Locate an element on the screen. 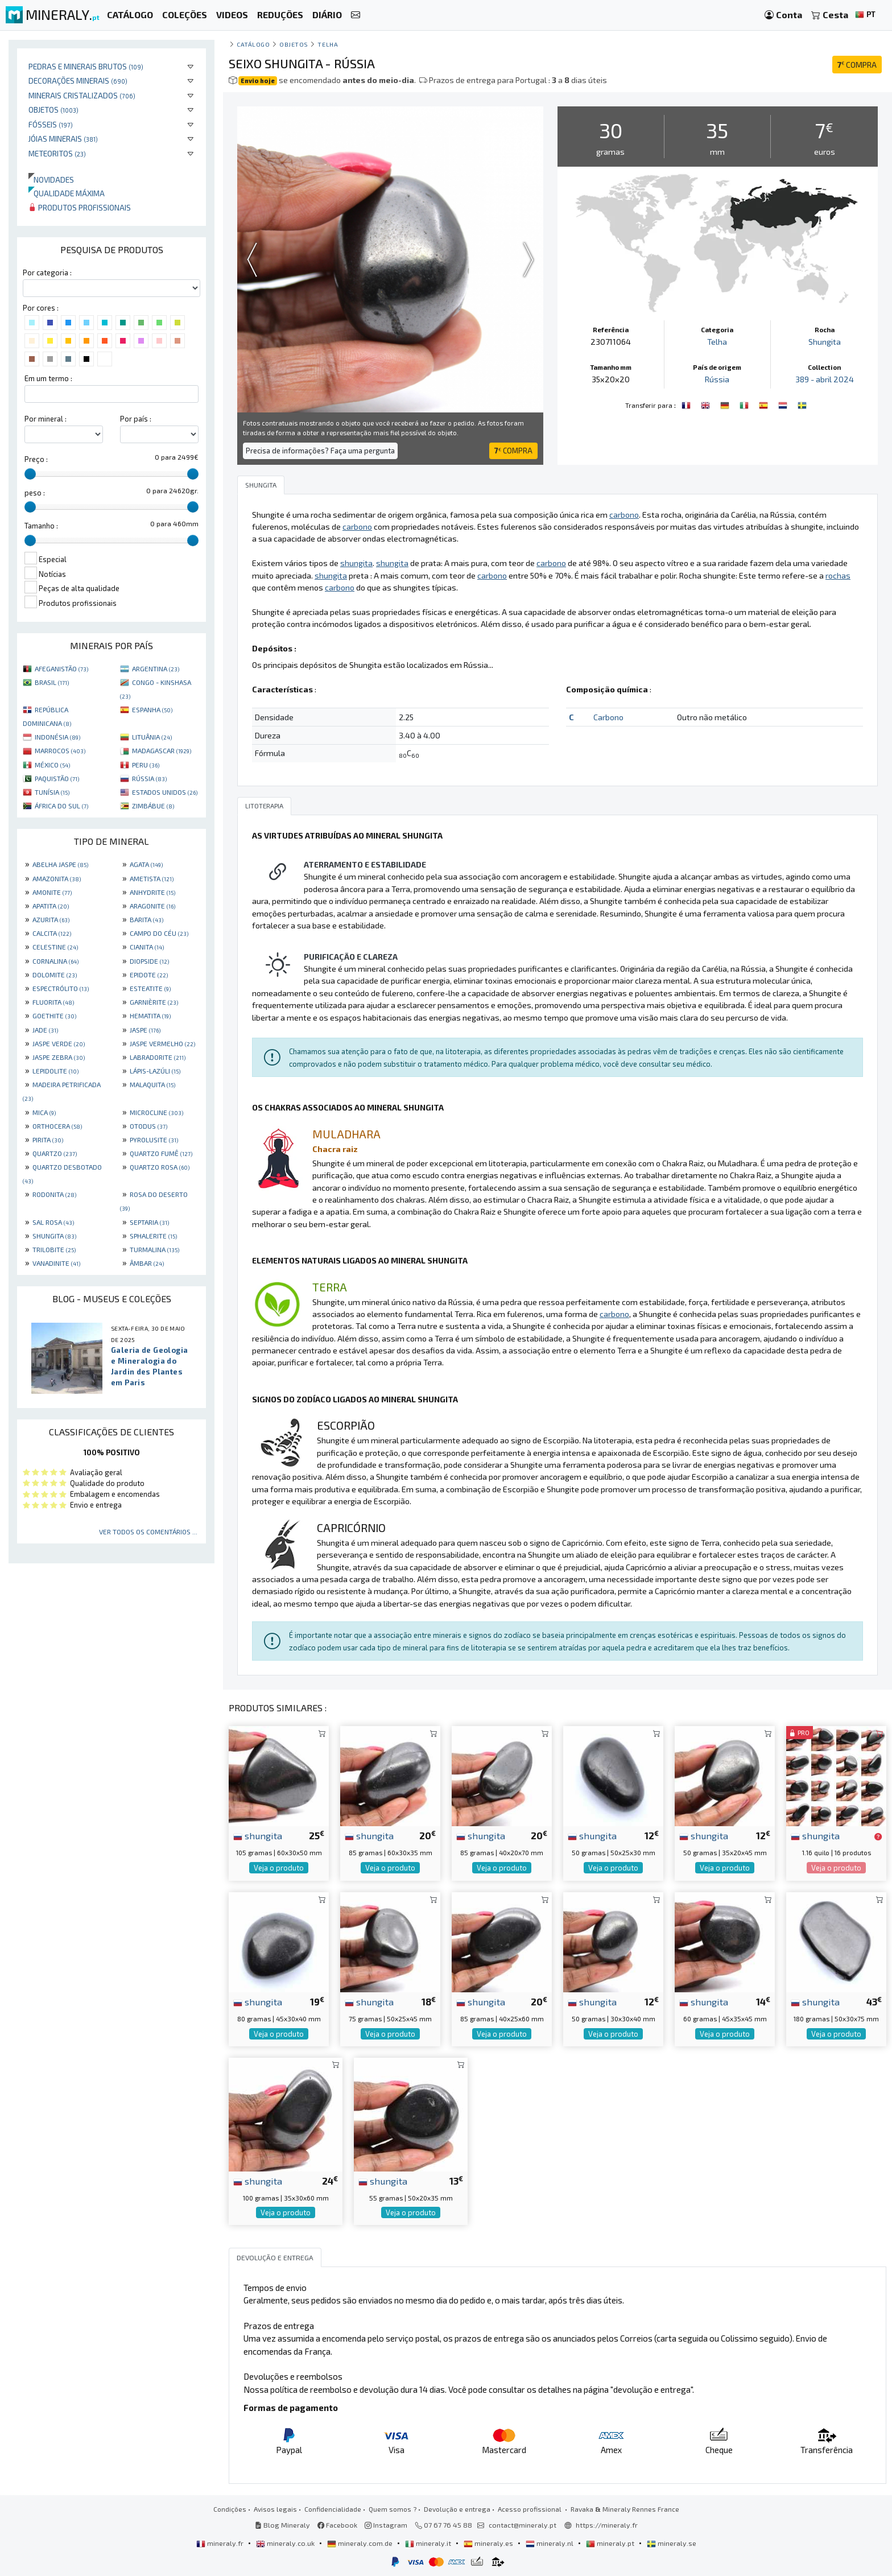 This screenshot has width=892, height=2576. 389 - abril 2024 is located at coordinates (824, 379).